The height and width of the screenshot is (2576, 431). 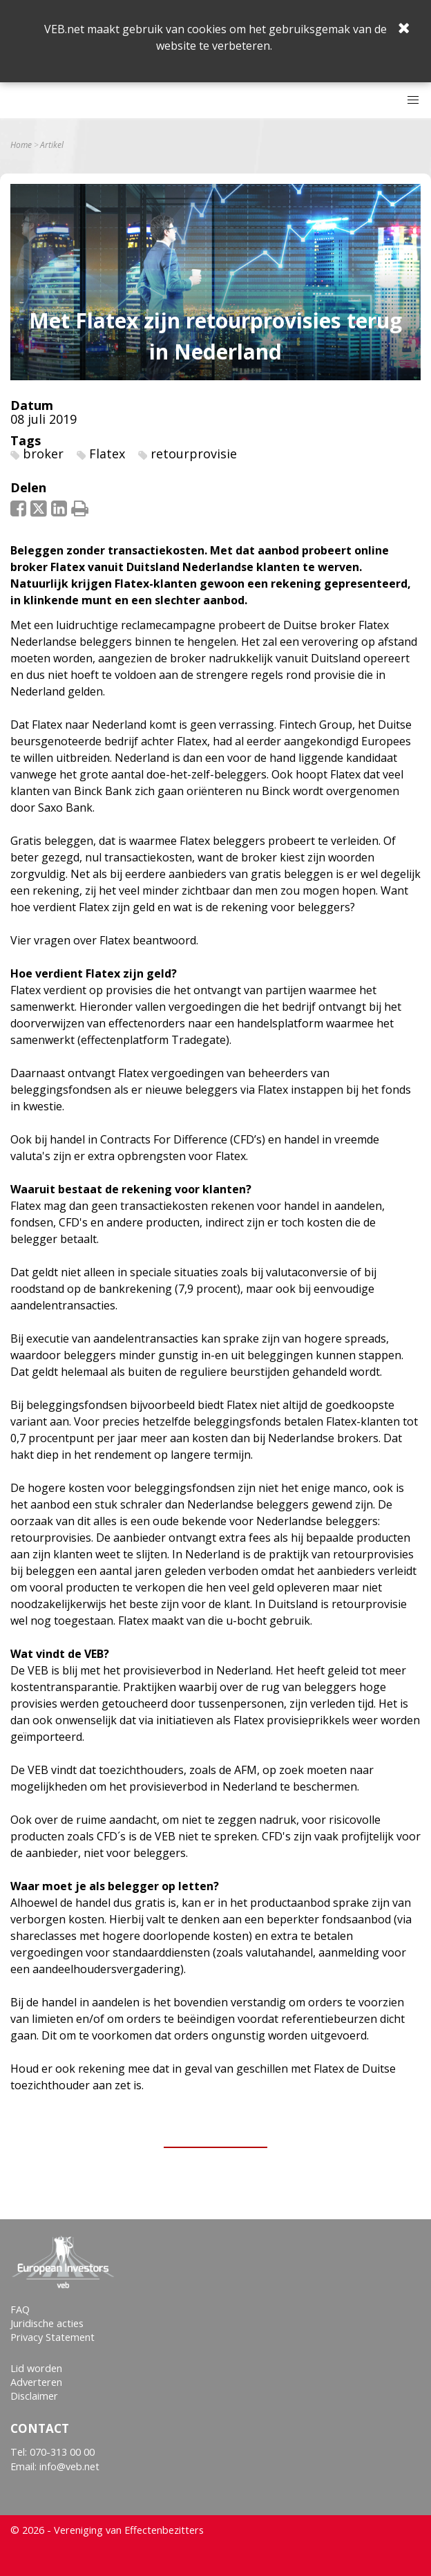 I want to click on Home, so click(x=21, y=145).